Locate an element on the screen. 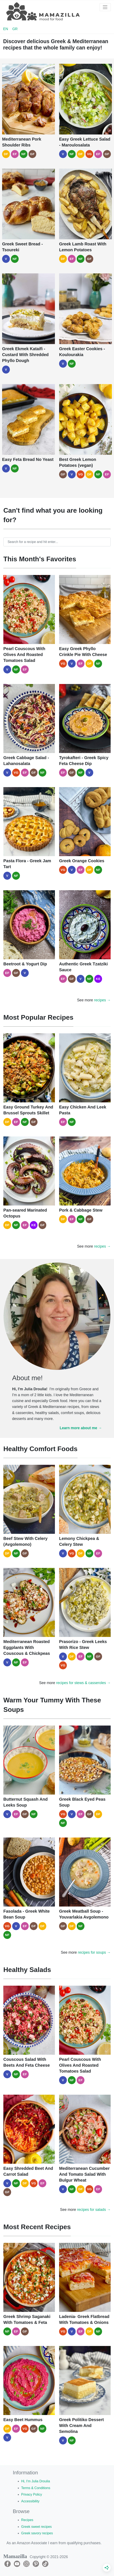 This screenshot has width=114, height=2576. Accessibility is located at coordinates (30, 2501).